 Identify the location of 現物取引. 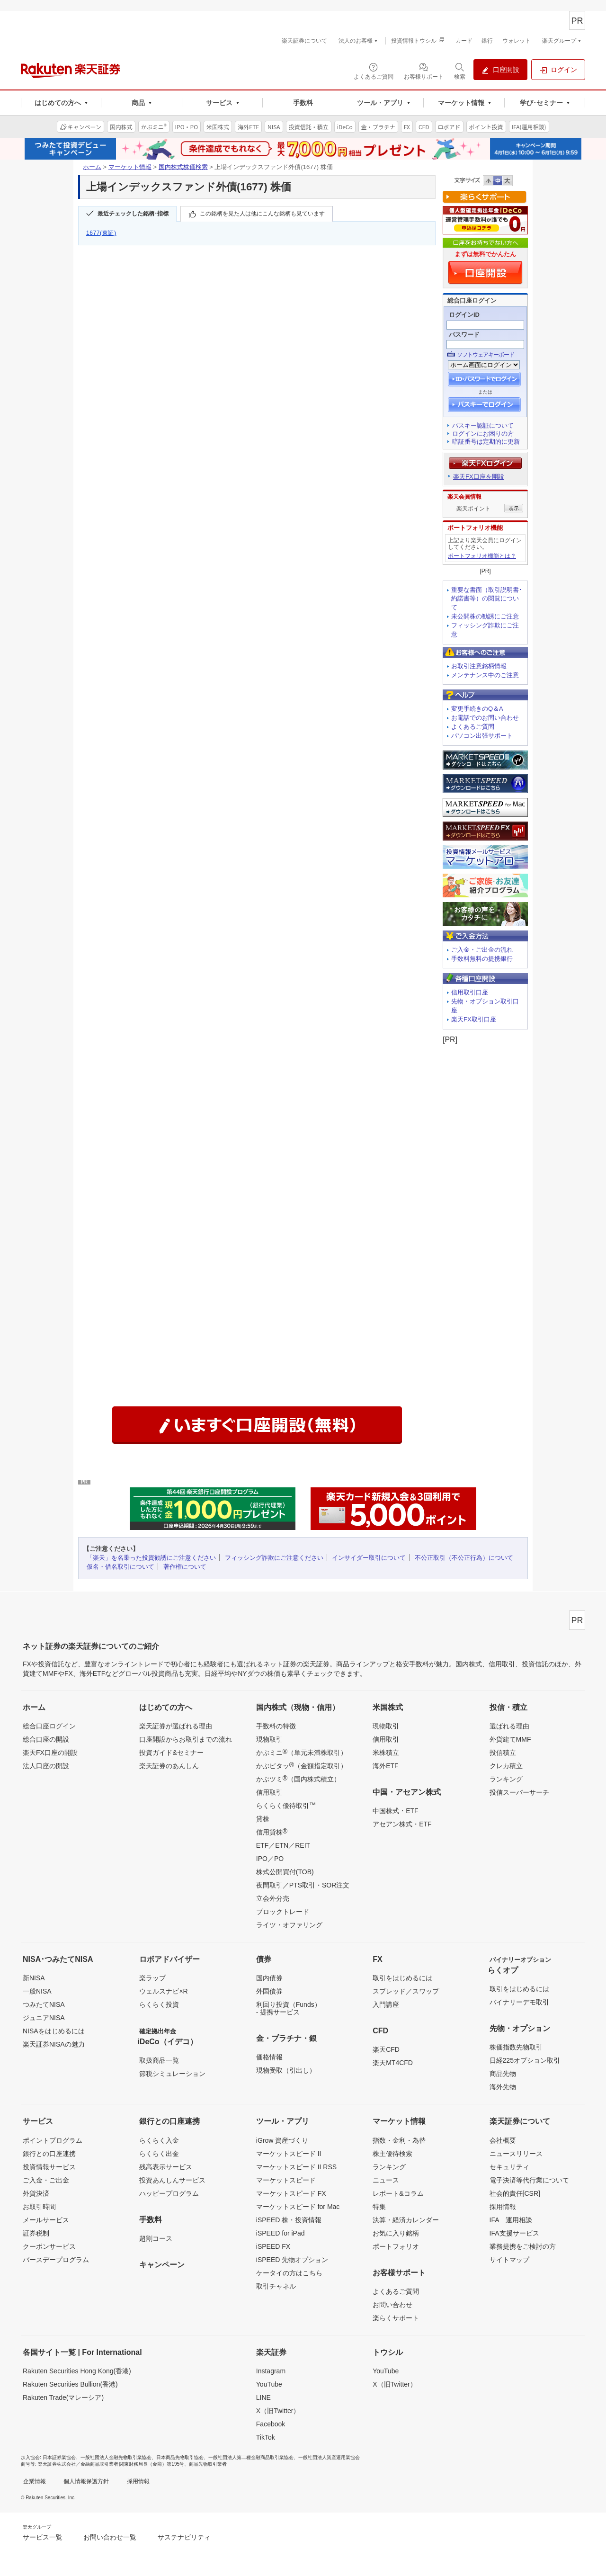
(269, 1739).